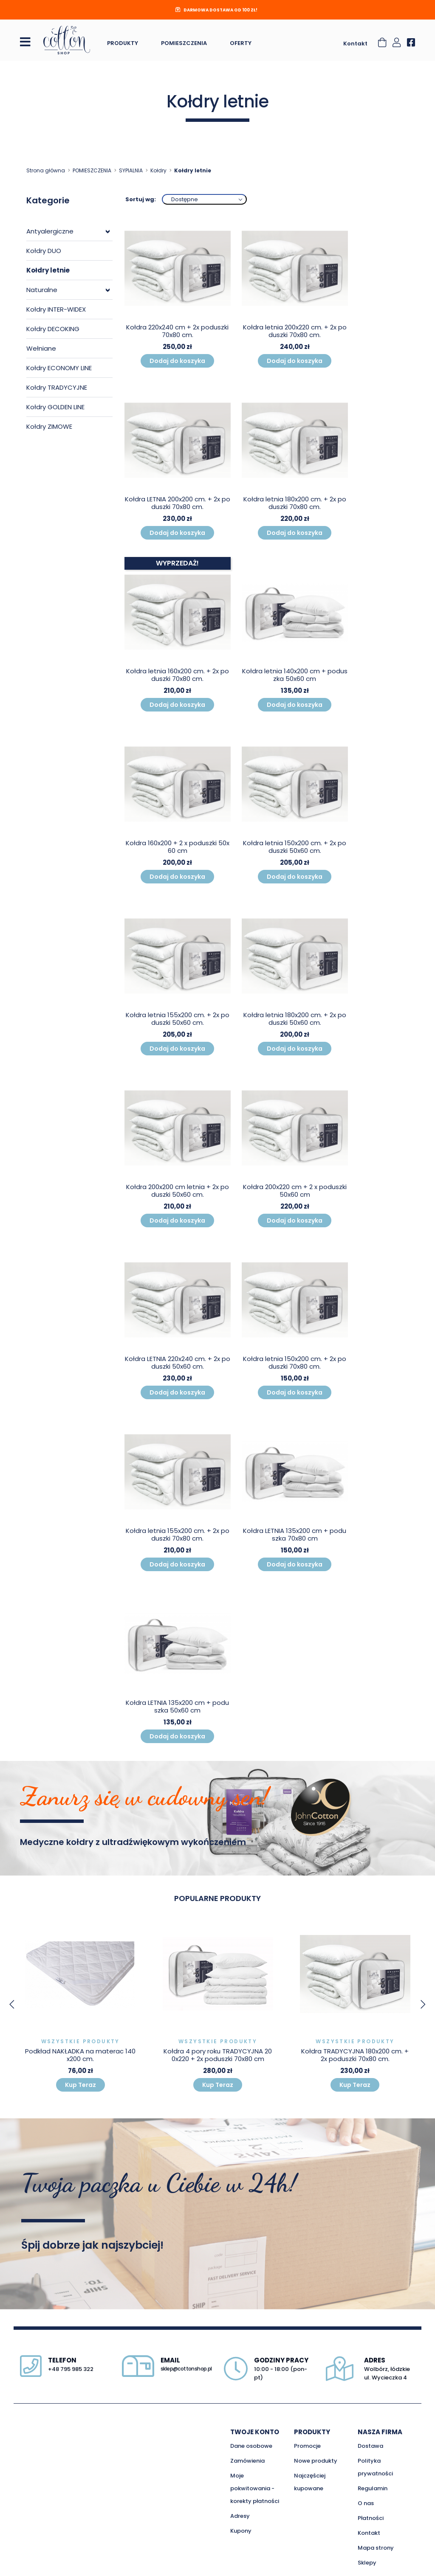  Describe the element at coordinates (294, 674) in the screenshot. I see `Kołdra letnia 140x200 cm + poduszka 50x60 cm` at that location.